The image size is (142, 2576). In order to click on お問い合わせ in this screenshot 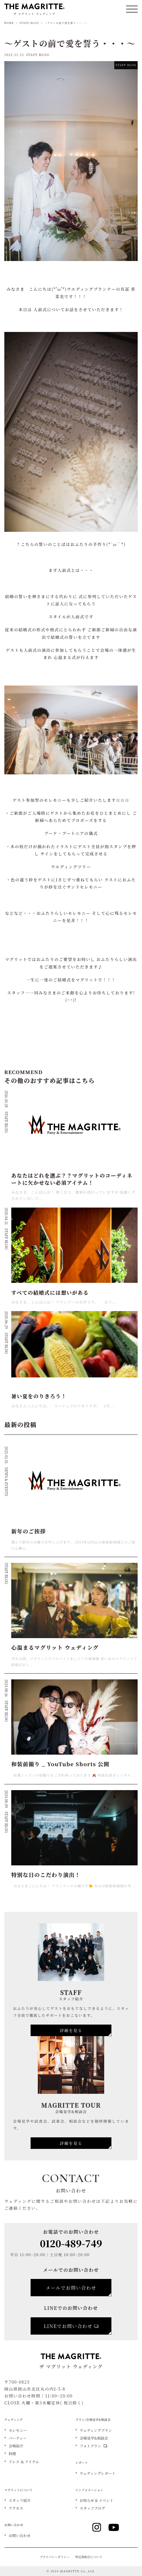, I will do `click(20, 2536)`.